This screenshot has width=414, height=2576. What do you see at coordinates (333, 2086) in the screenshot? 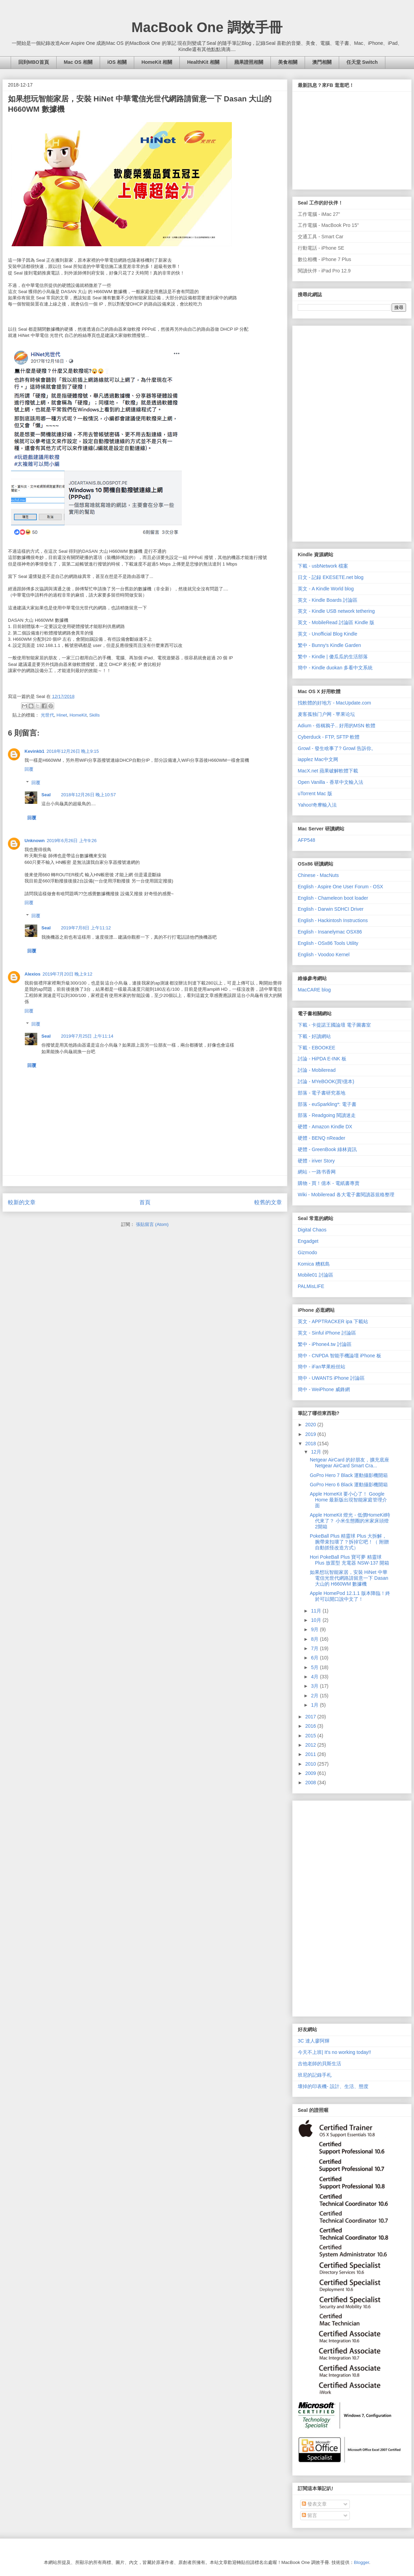
I see `壞掉的印表機- 設計、生活、態度` at bounding box center [333, 2086].